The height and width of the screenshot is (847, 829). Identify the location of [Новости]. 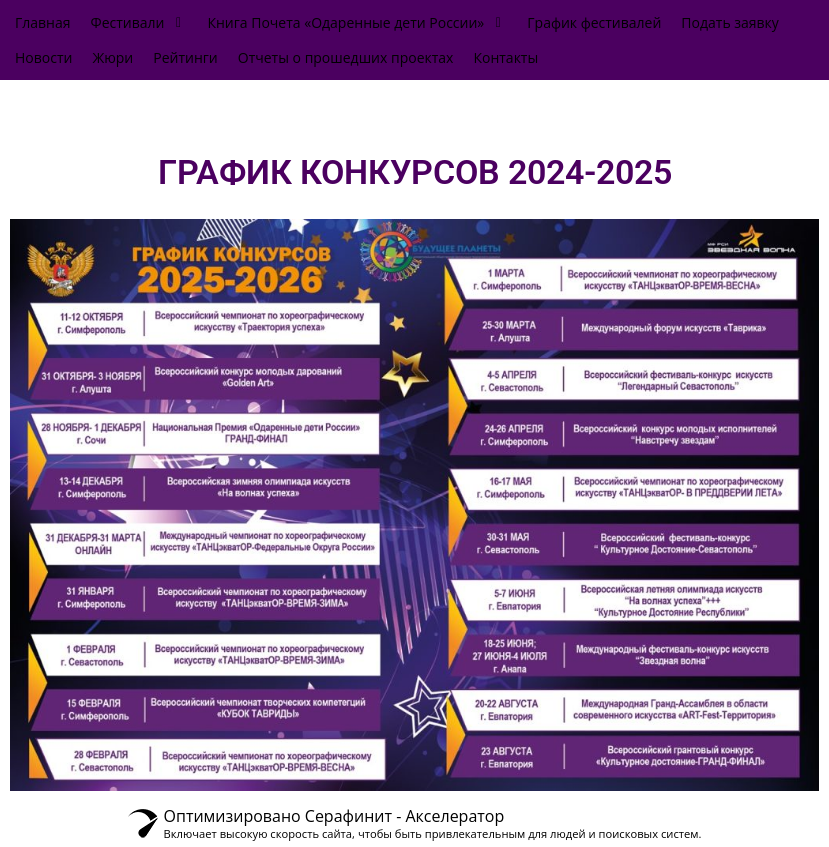
(43, 57).